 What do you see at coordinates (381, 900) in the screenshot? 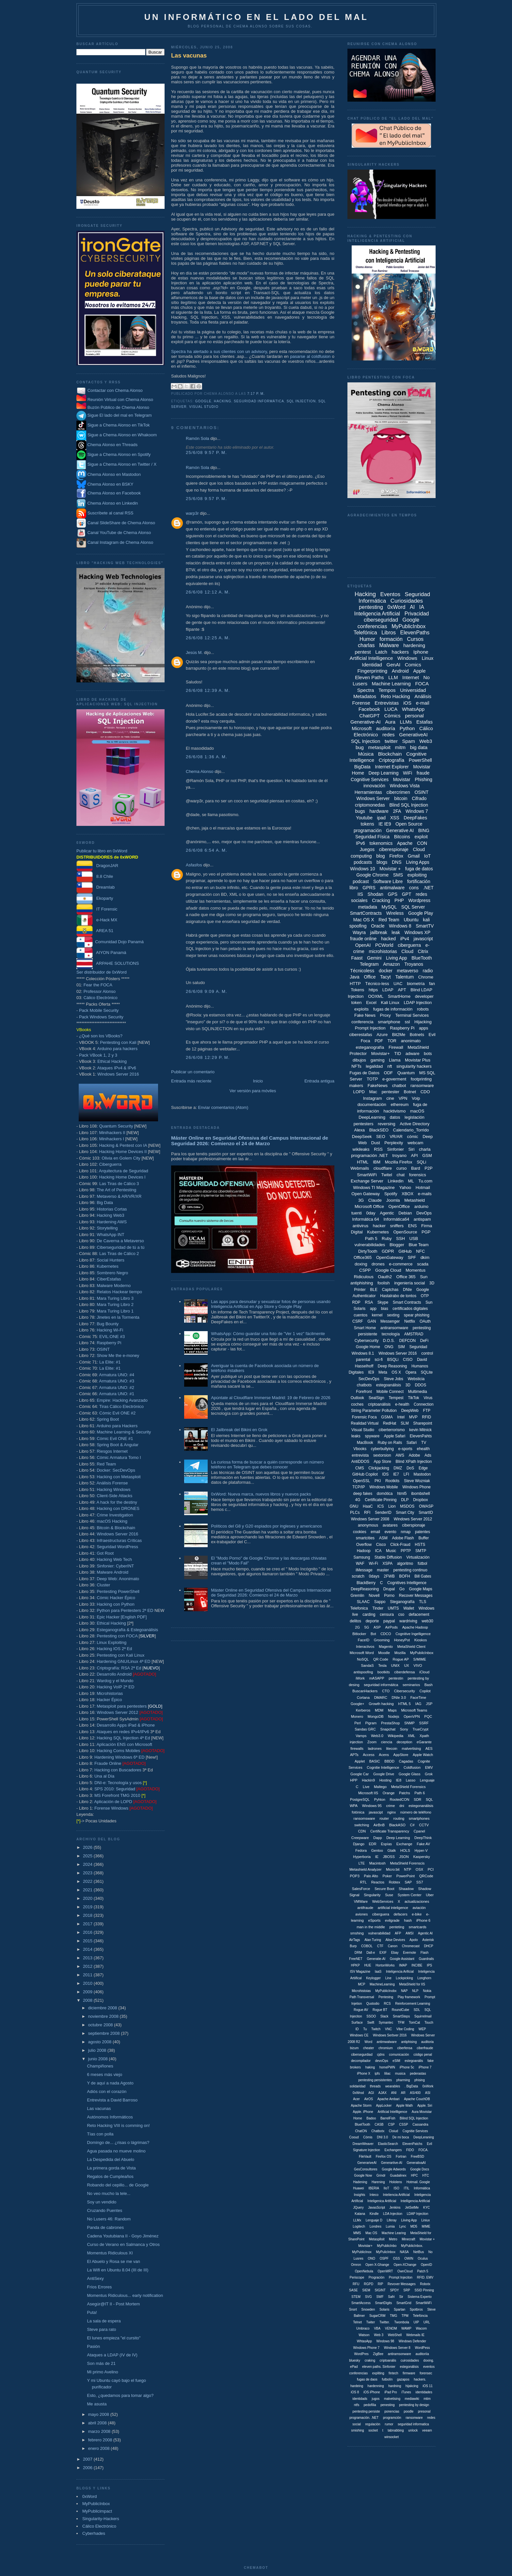
I see `Cracking` at bounding box center [381, 900].